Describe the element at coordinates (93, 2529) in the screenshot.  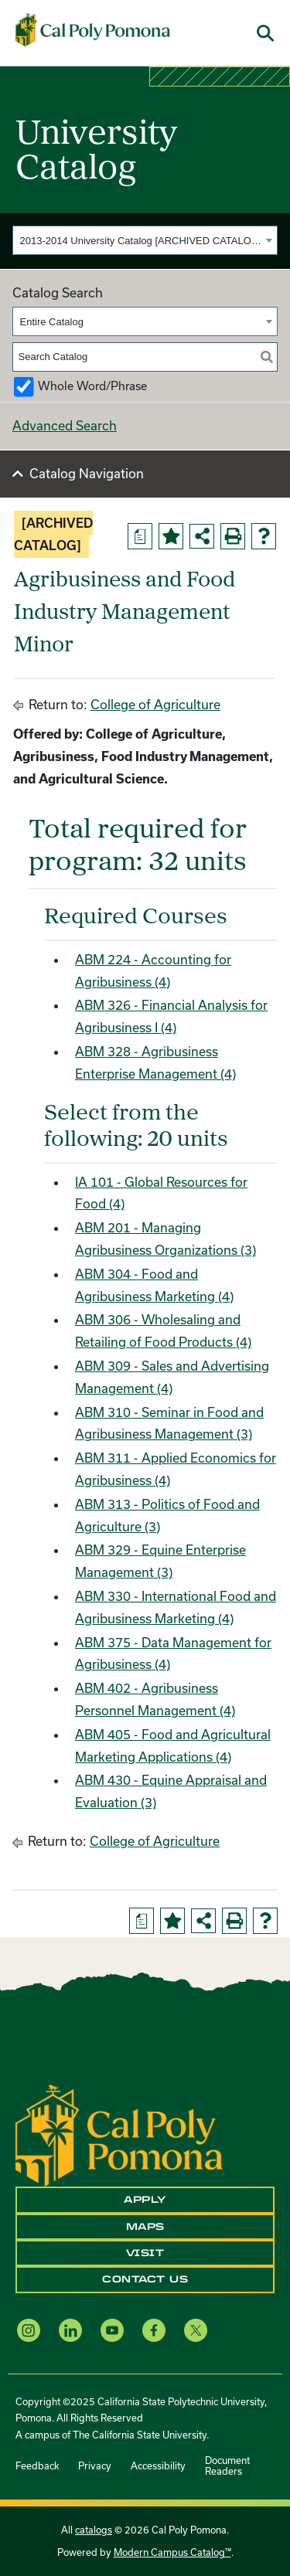
I see `catalogs` at that location.